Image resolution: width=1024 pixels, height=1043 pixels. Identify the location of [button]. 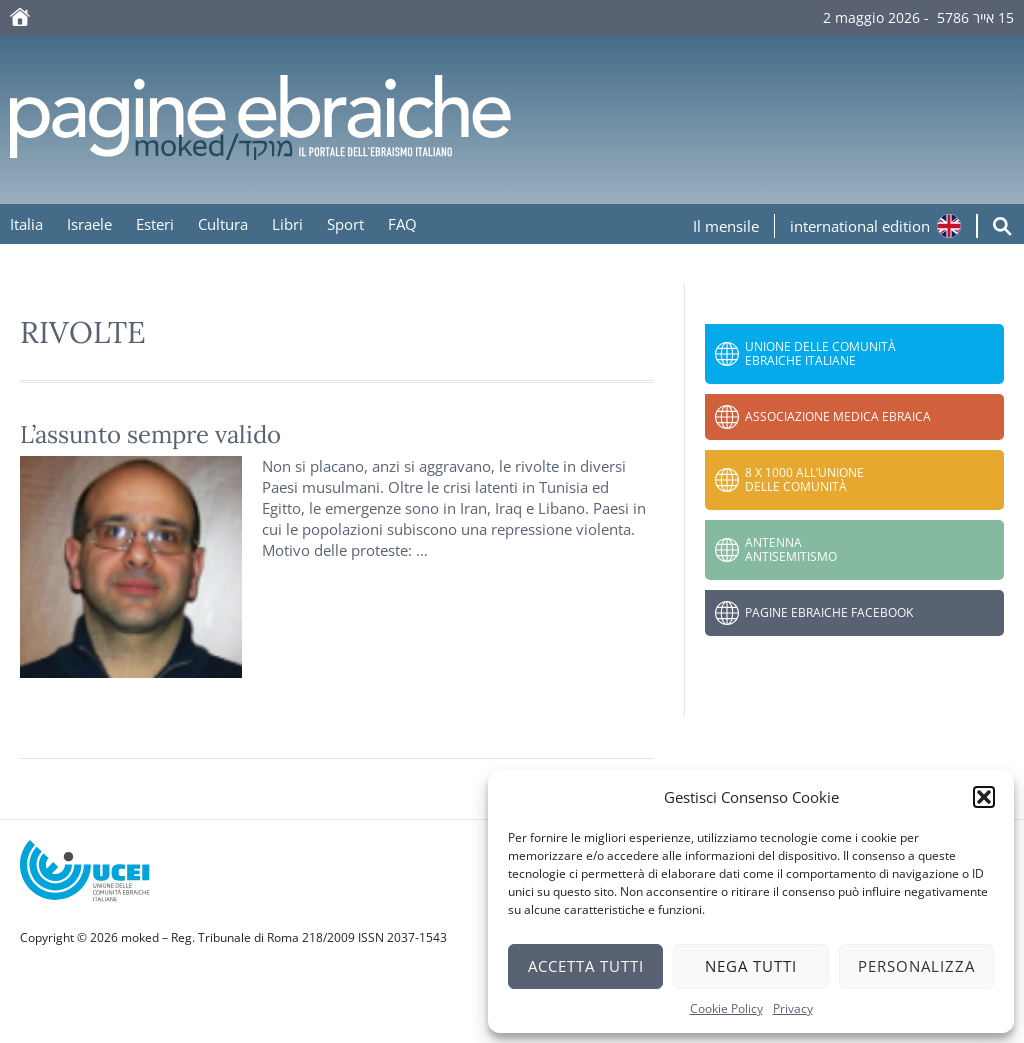
(984, 797).